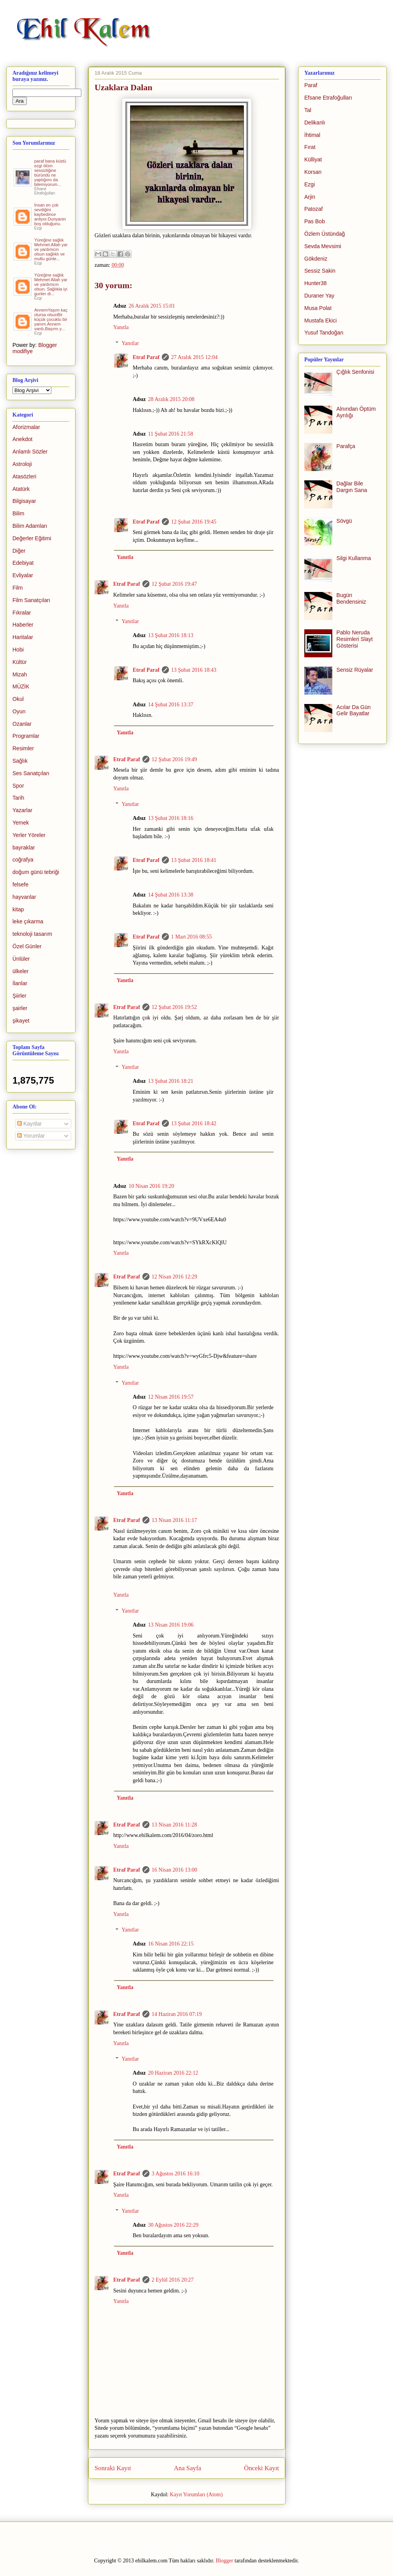  What do you see at coordinates (193, 860) in the screenshot?
I see `13 Şubat 2016 18:41` at bounding box center [193, 860].